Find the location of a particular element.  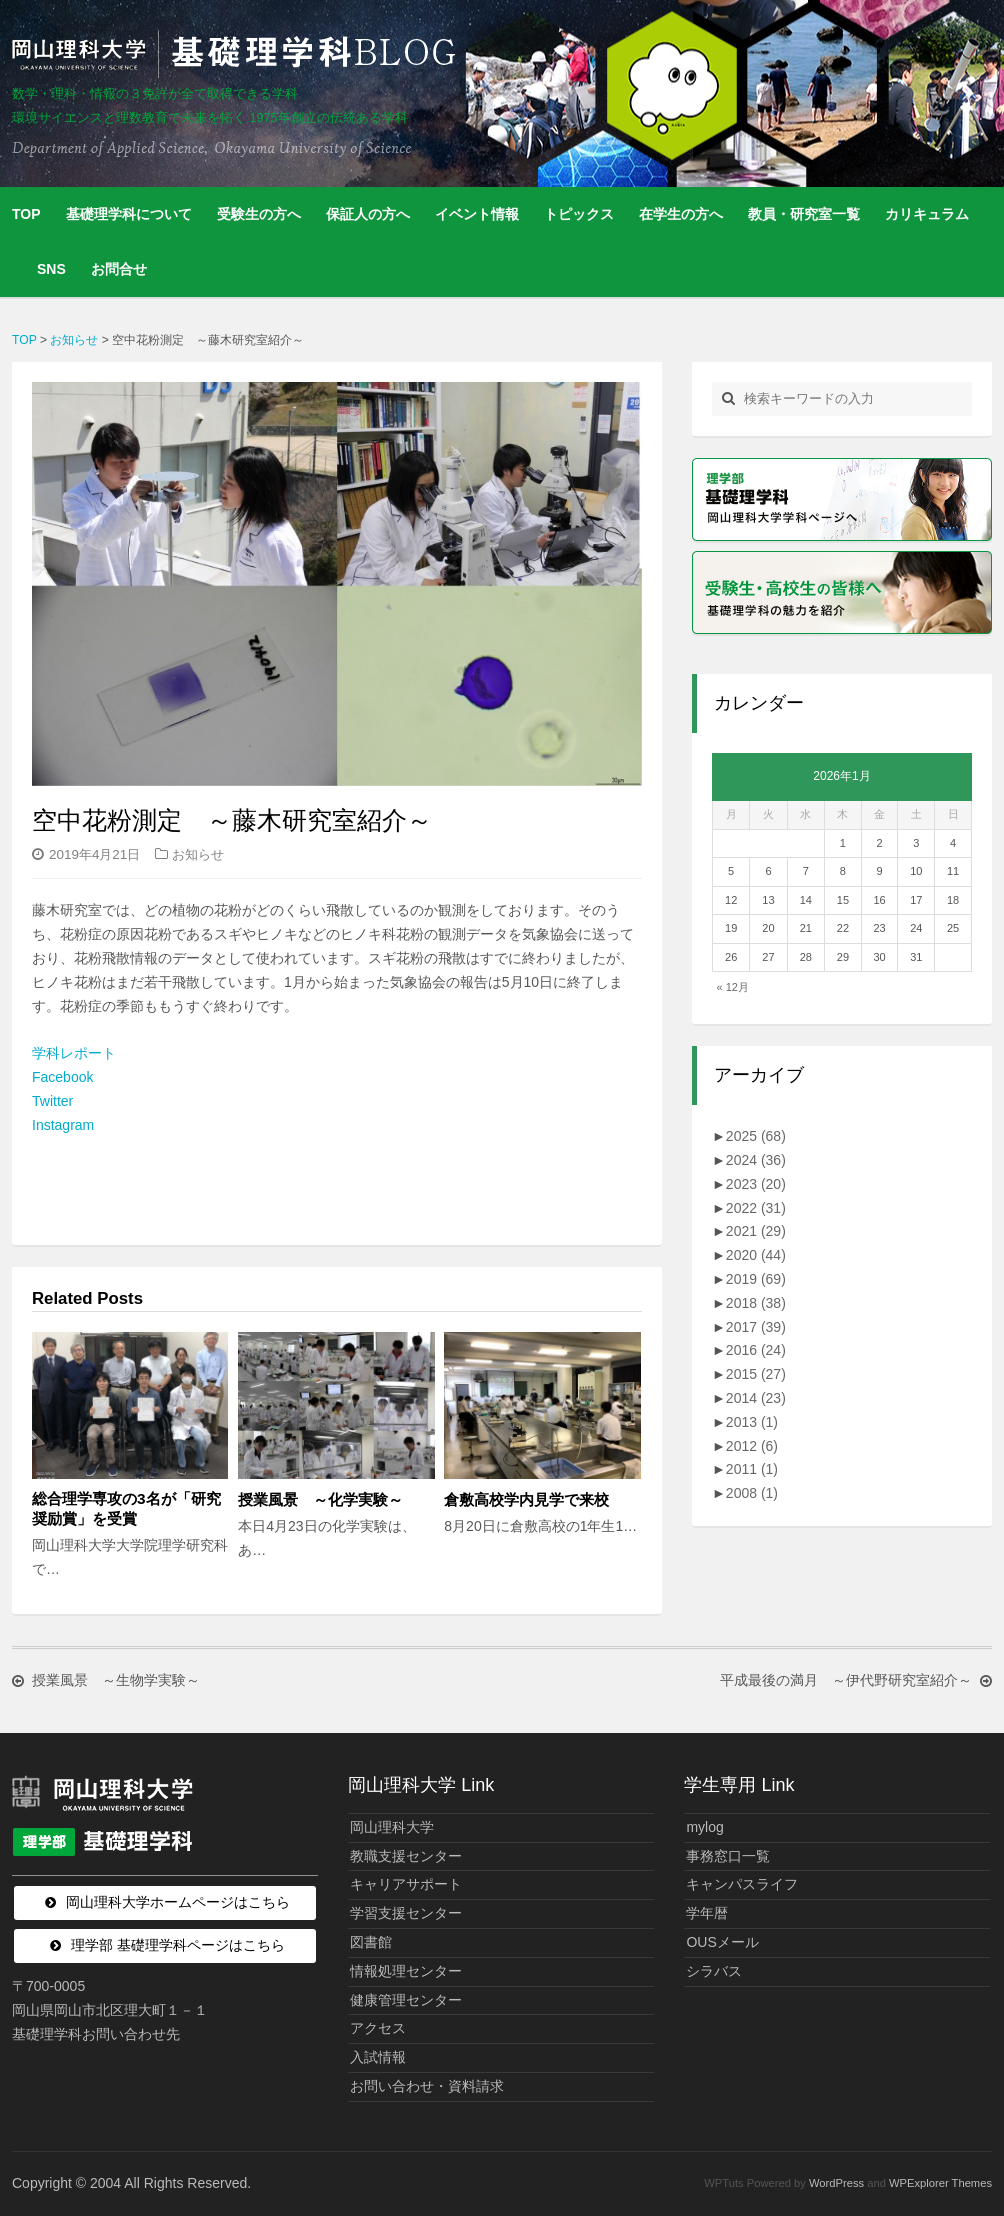

2022 is located at coordinates (756, 1208).